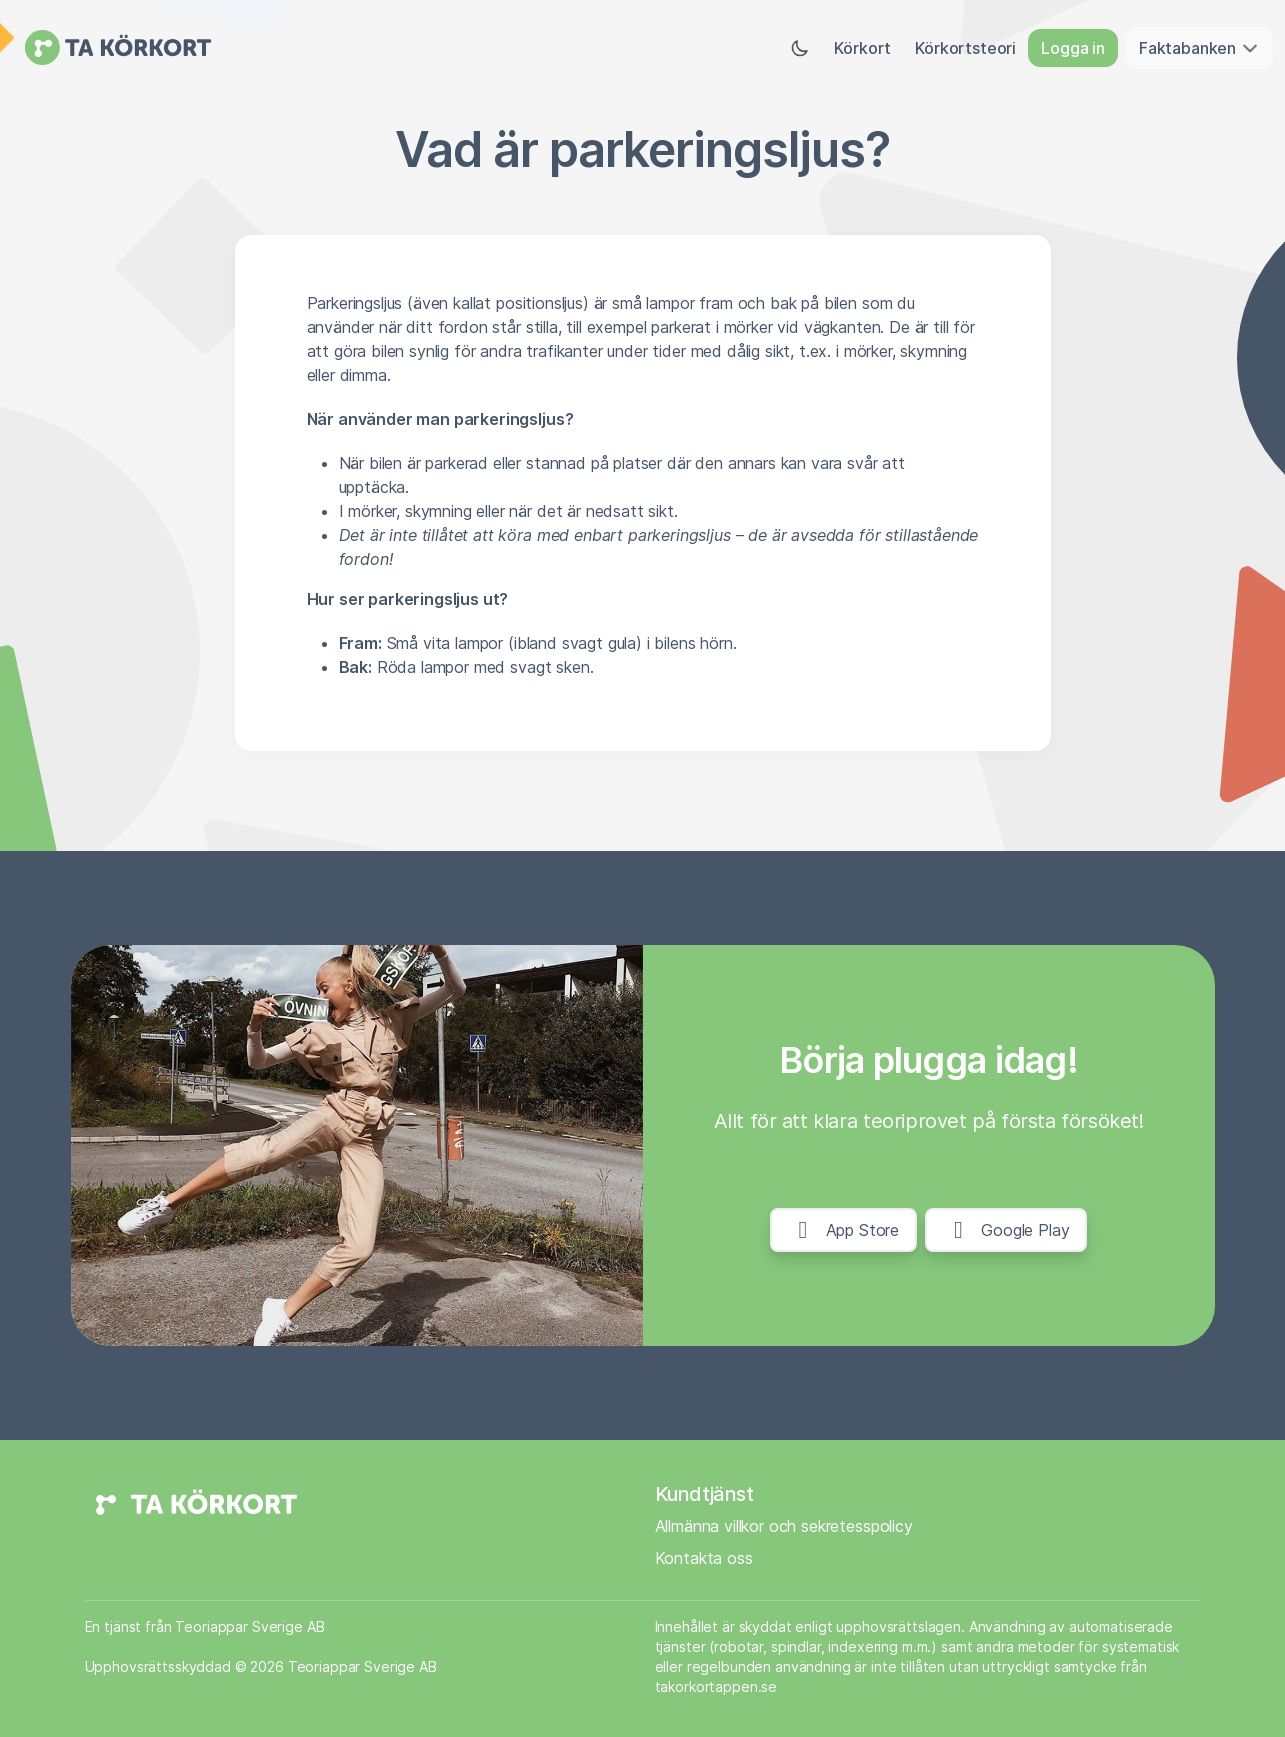  I want to click on Allmänna villkor och sekretesspolicy, so click(784, 1526).